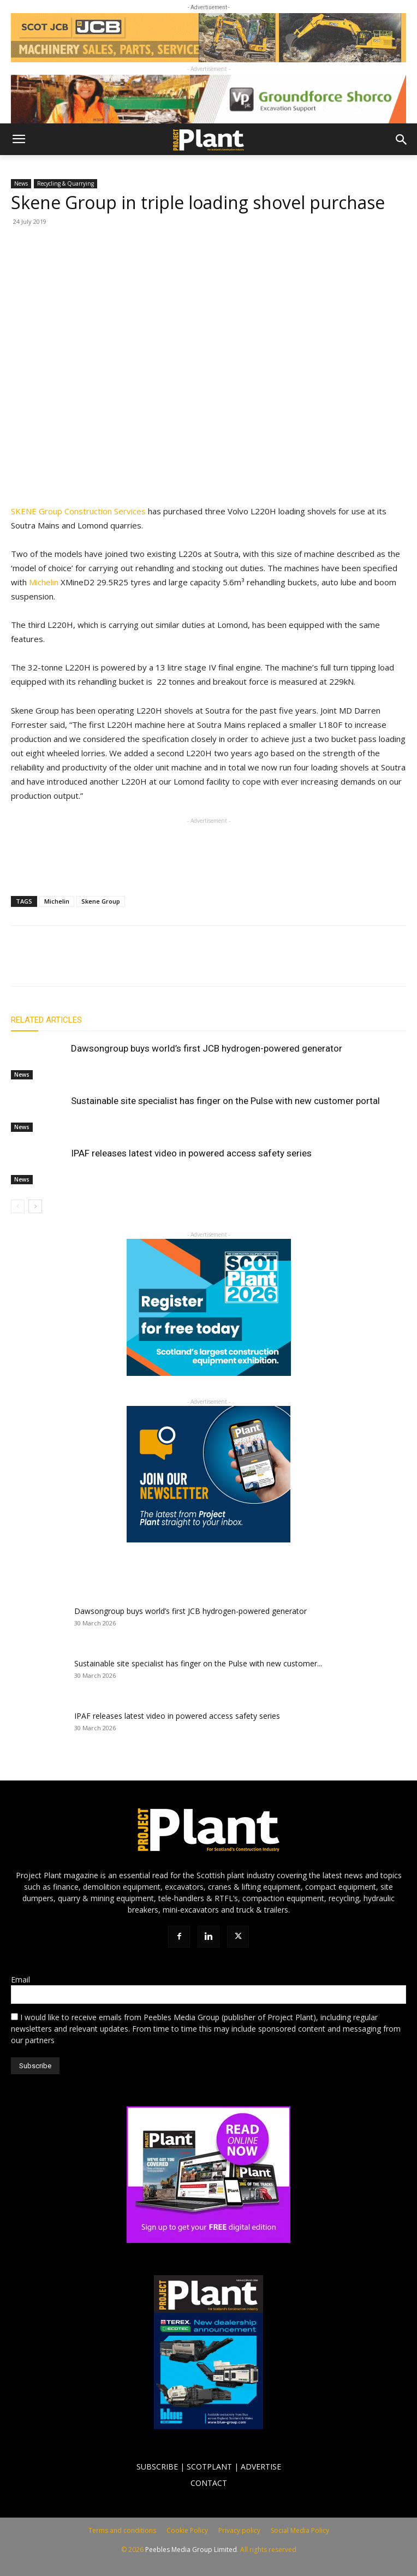 The image size is (417, 2576). Describe the element at coordinates (18, 1206) in the screenshot. I see `[prev-page]` at that location.